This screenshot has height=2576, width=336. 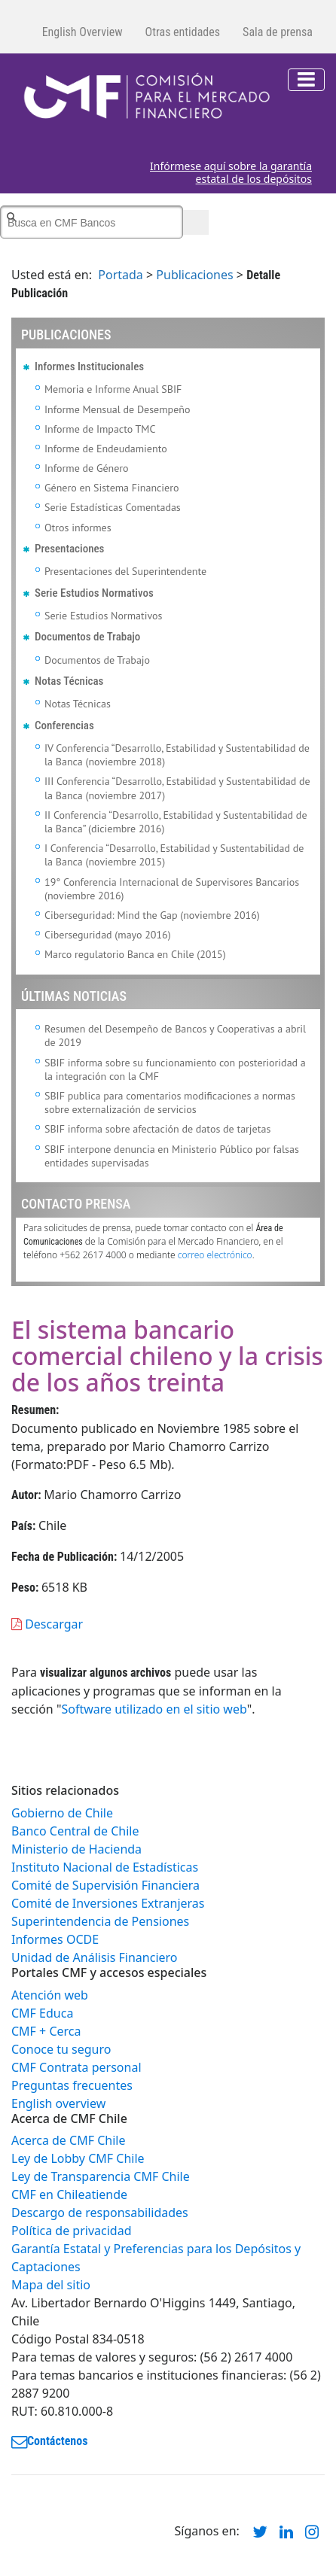 What do you see at coordinates (99, 429) in the screenshot?
I see `Informe de Impacto TMC` at bounding box center [99, 429].